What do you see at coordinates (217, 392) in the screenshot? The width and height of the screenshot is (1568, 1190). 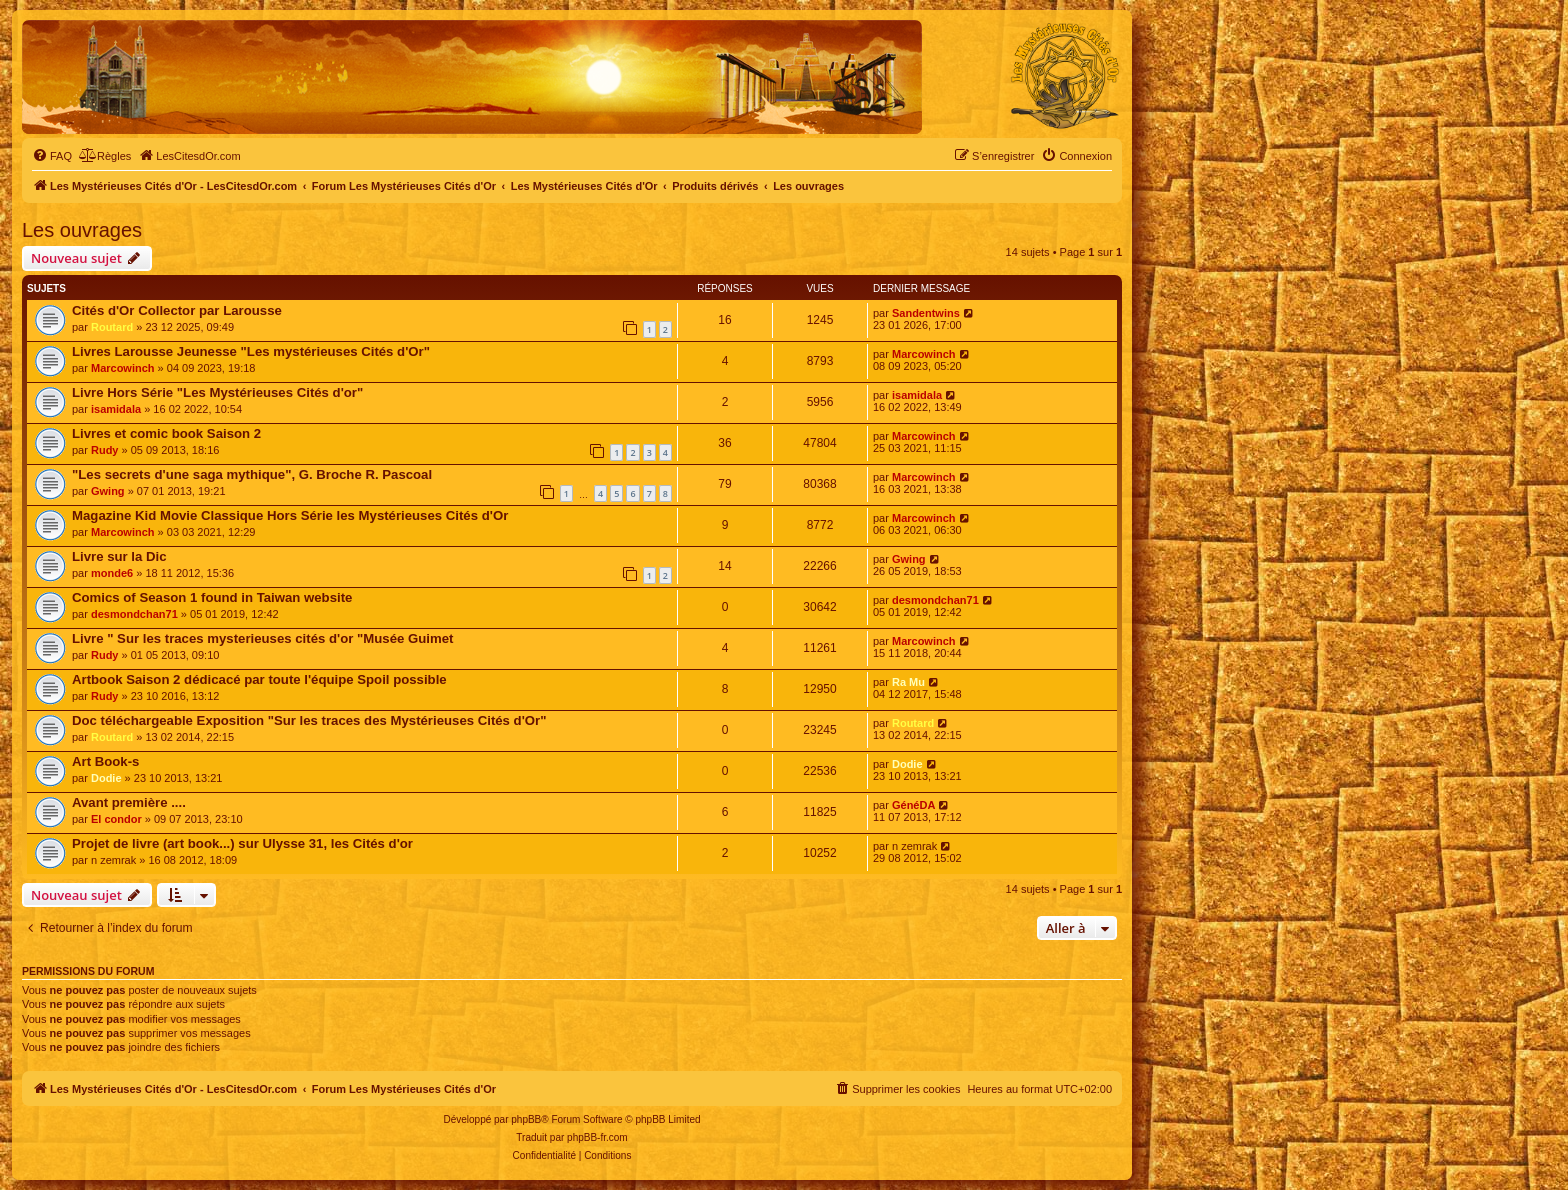 I see `Livre Hors Série "Les Mystérieuses Cités d'or"` at bounding box center [217, 392].